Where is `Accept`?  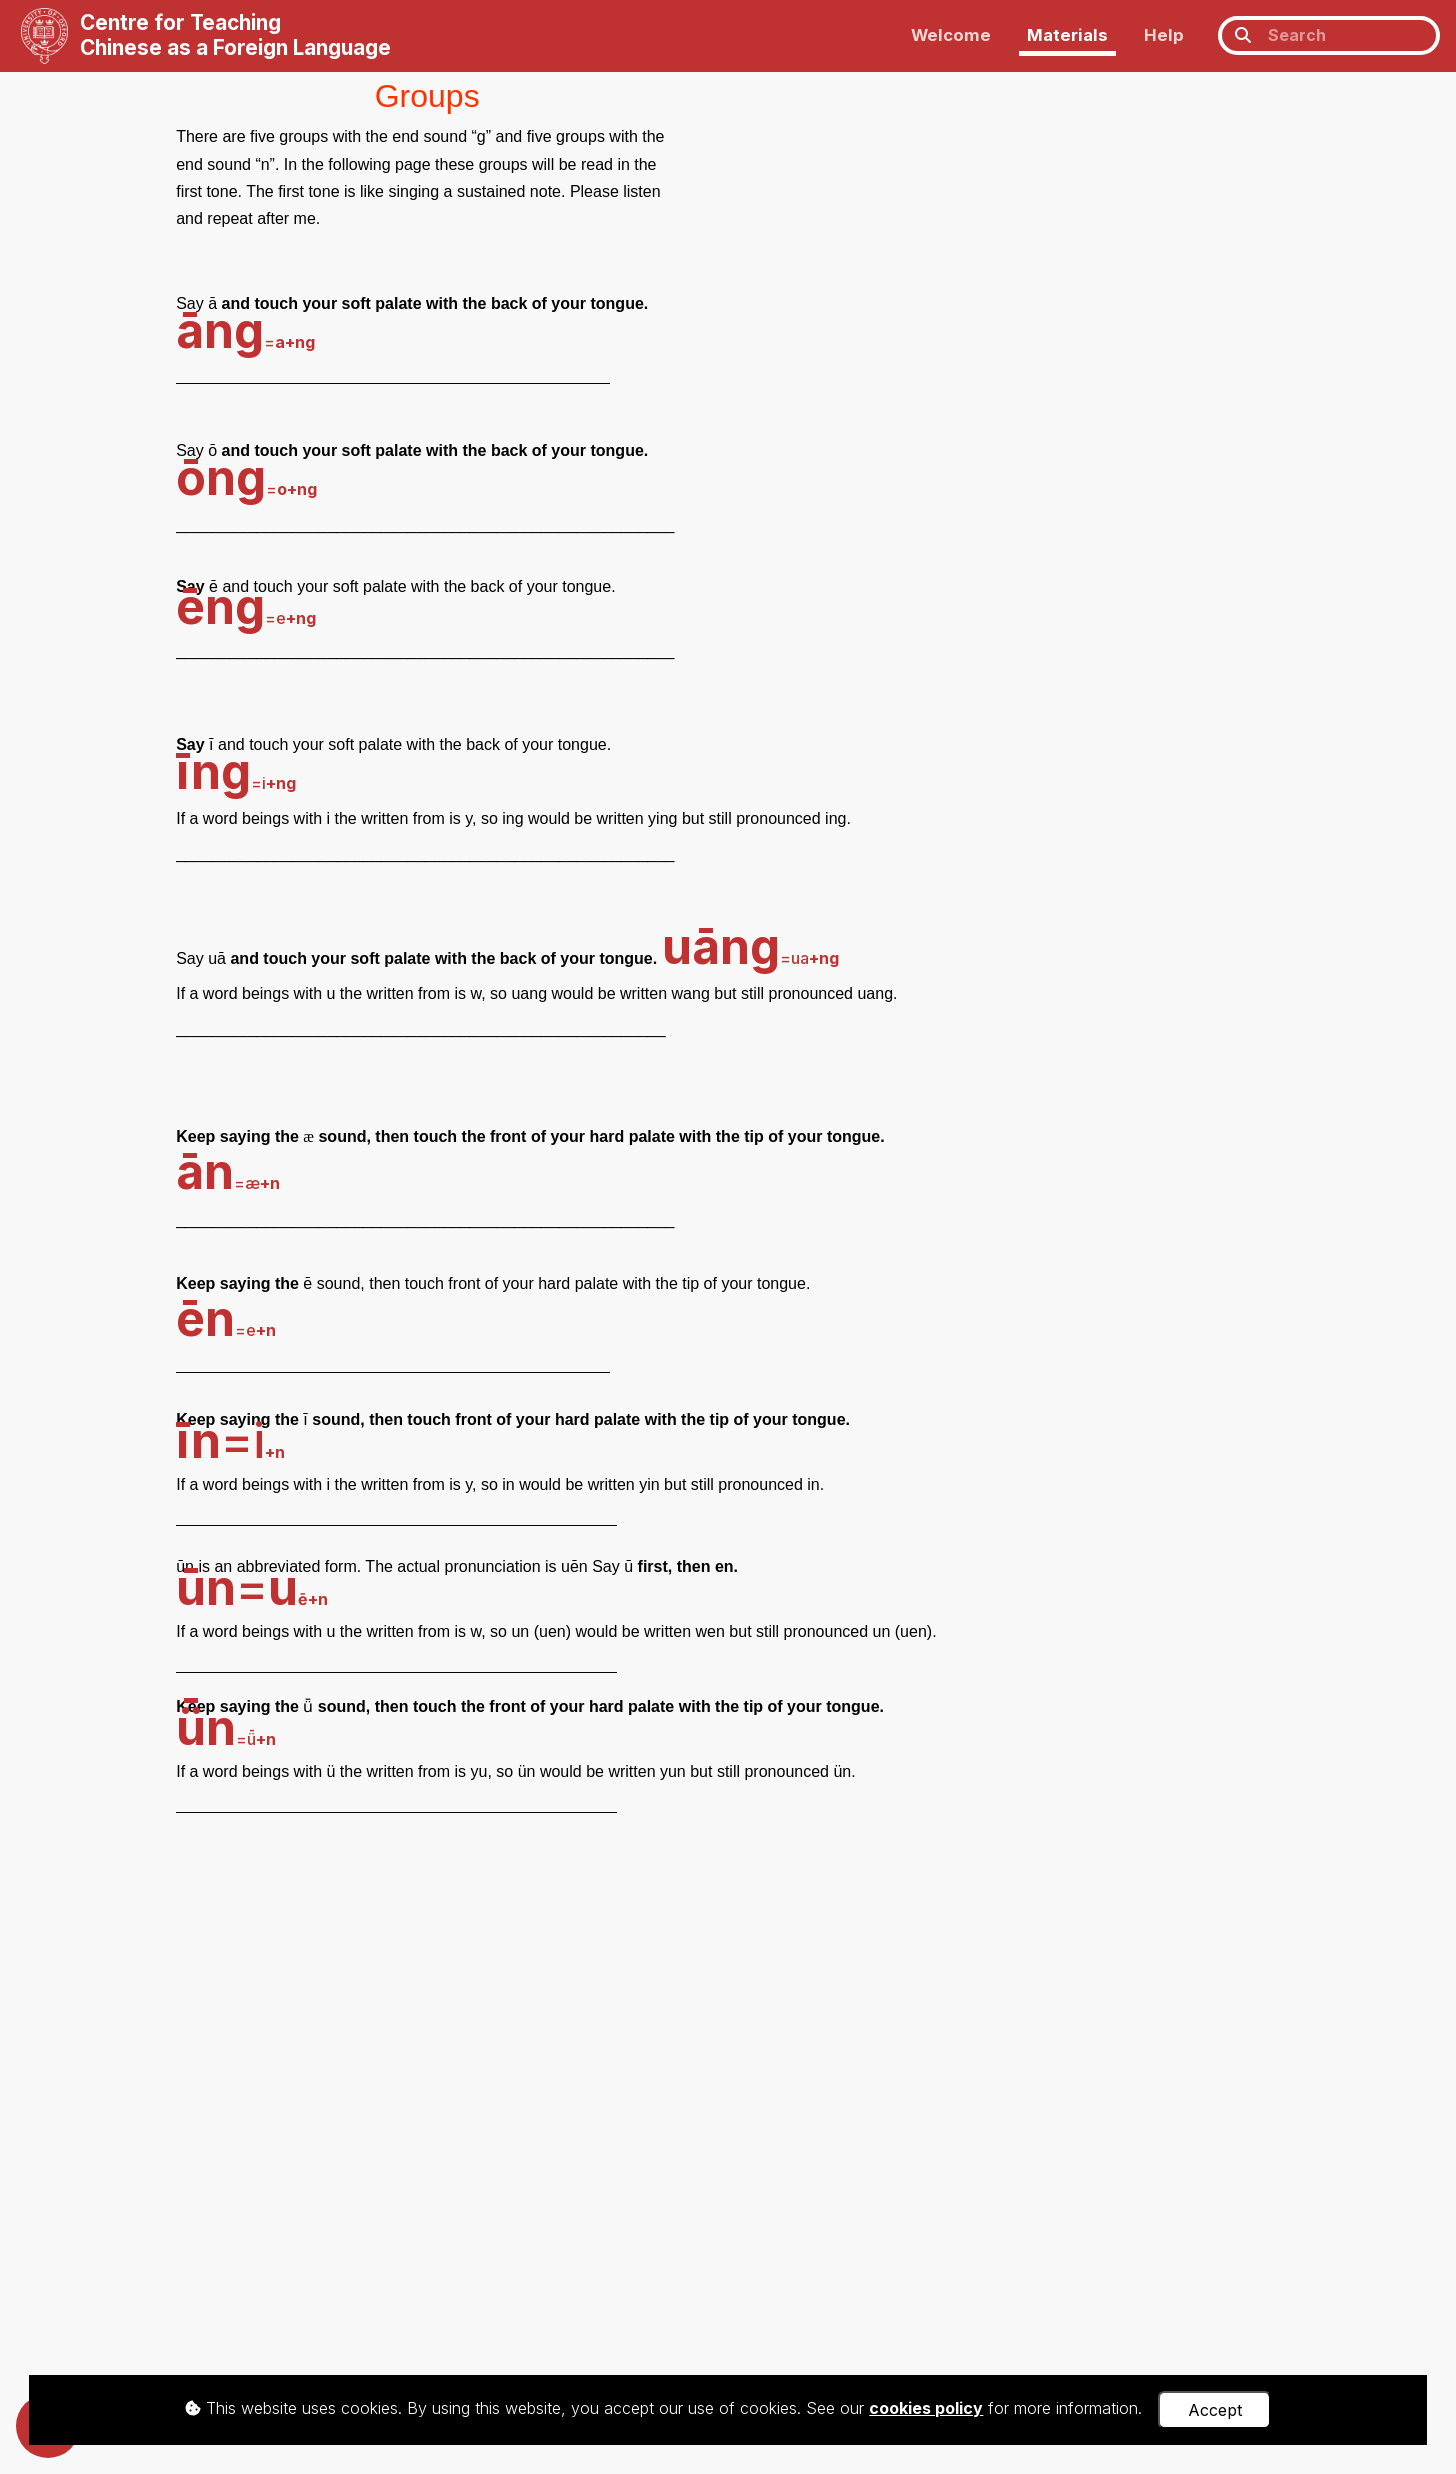
Accept is located at coordinates (1215, 2410).